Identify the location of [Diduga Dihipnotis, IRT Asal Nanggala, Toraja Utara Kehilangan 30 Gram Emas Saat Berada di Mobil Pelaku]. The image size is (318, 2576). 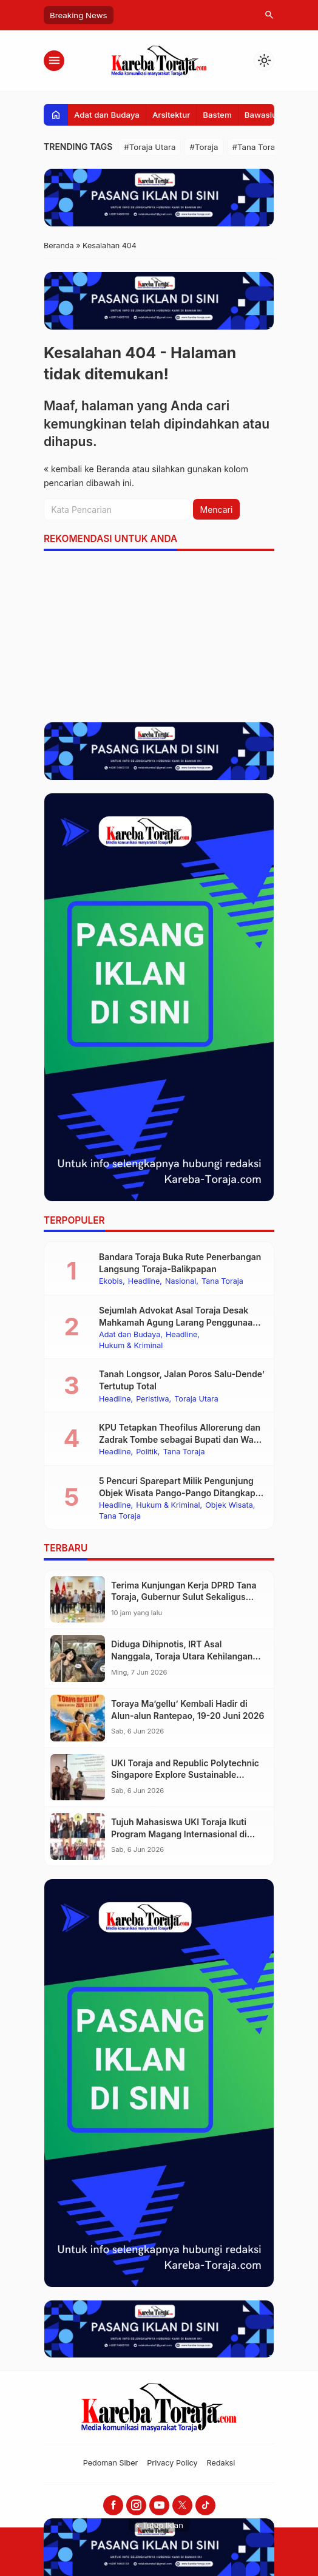
(77, 1658).